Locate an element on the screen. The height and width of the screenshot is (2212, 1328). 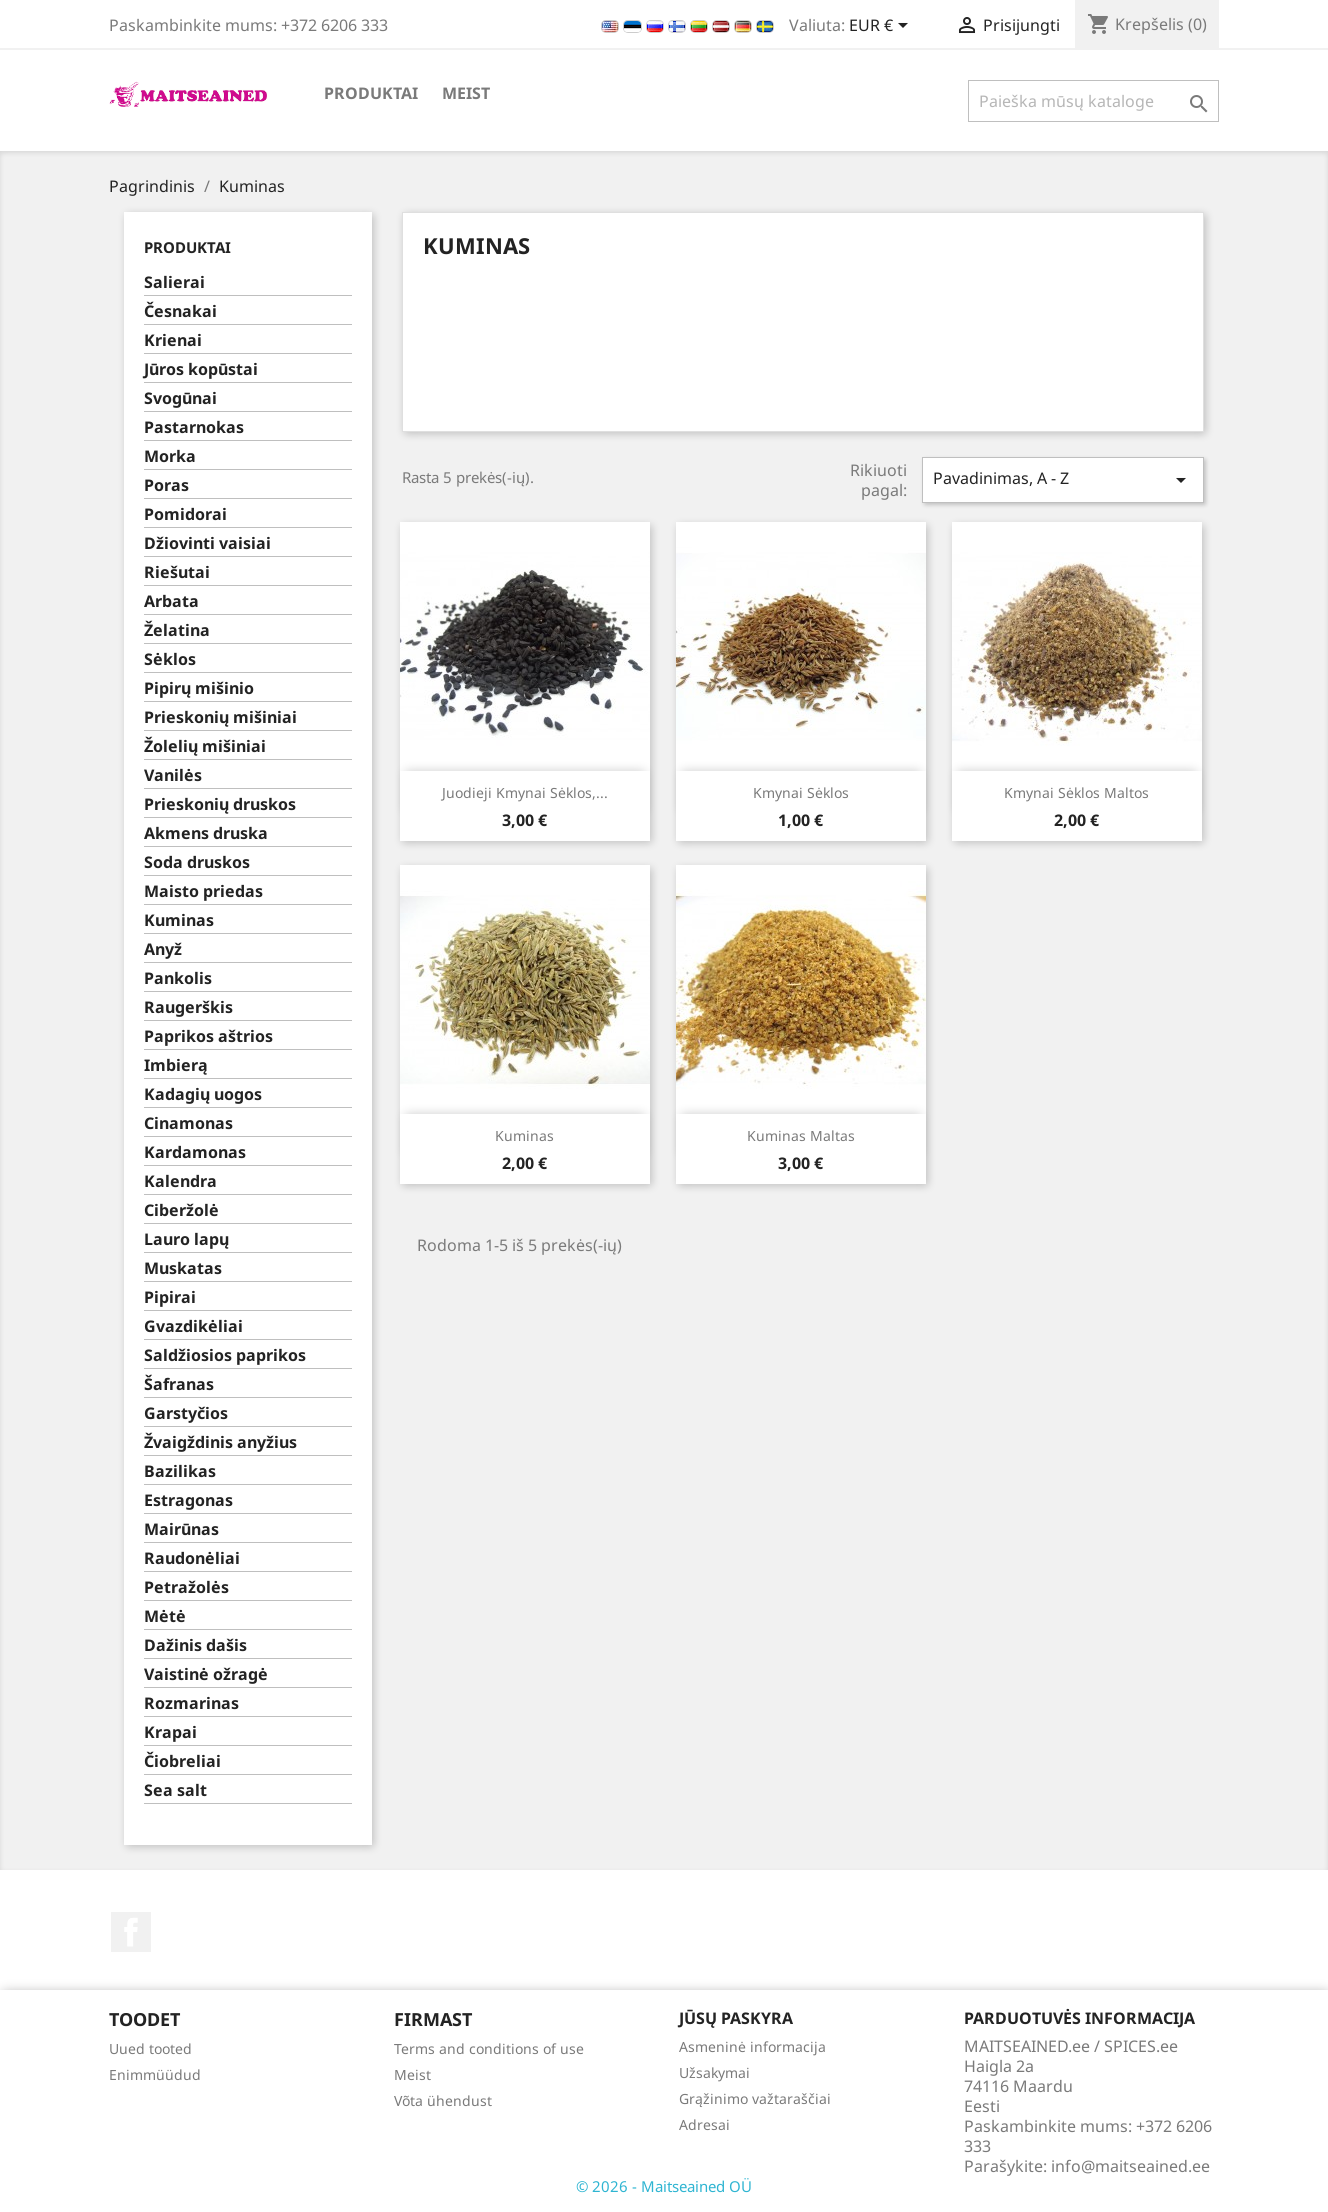
Sea salt is located at coordinates (175, 1790).